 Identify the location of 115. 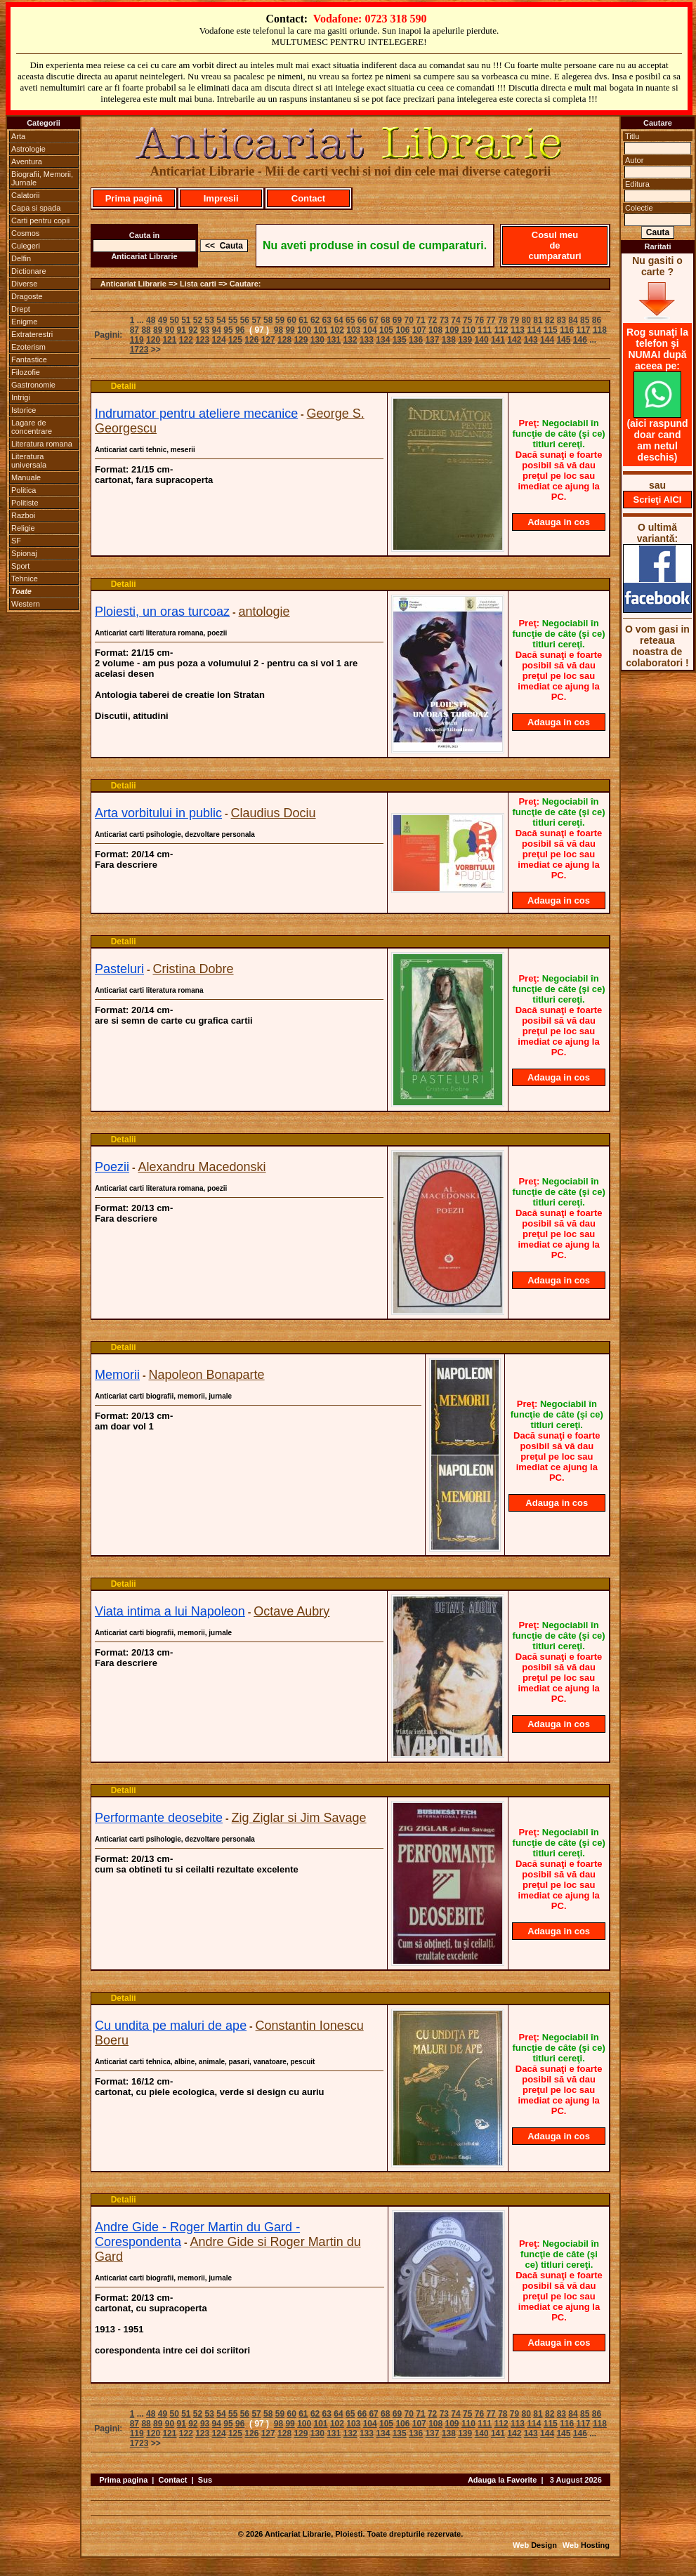
(551, 330).